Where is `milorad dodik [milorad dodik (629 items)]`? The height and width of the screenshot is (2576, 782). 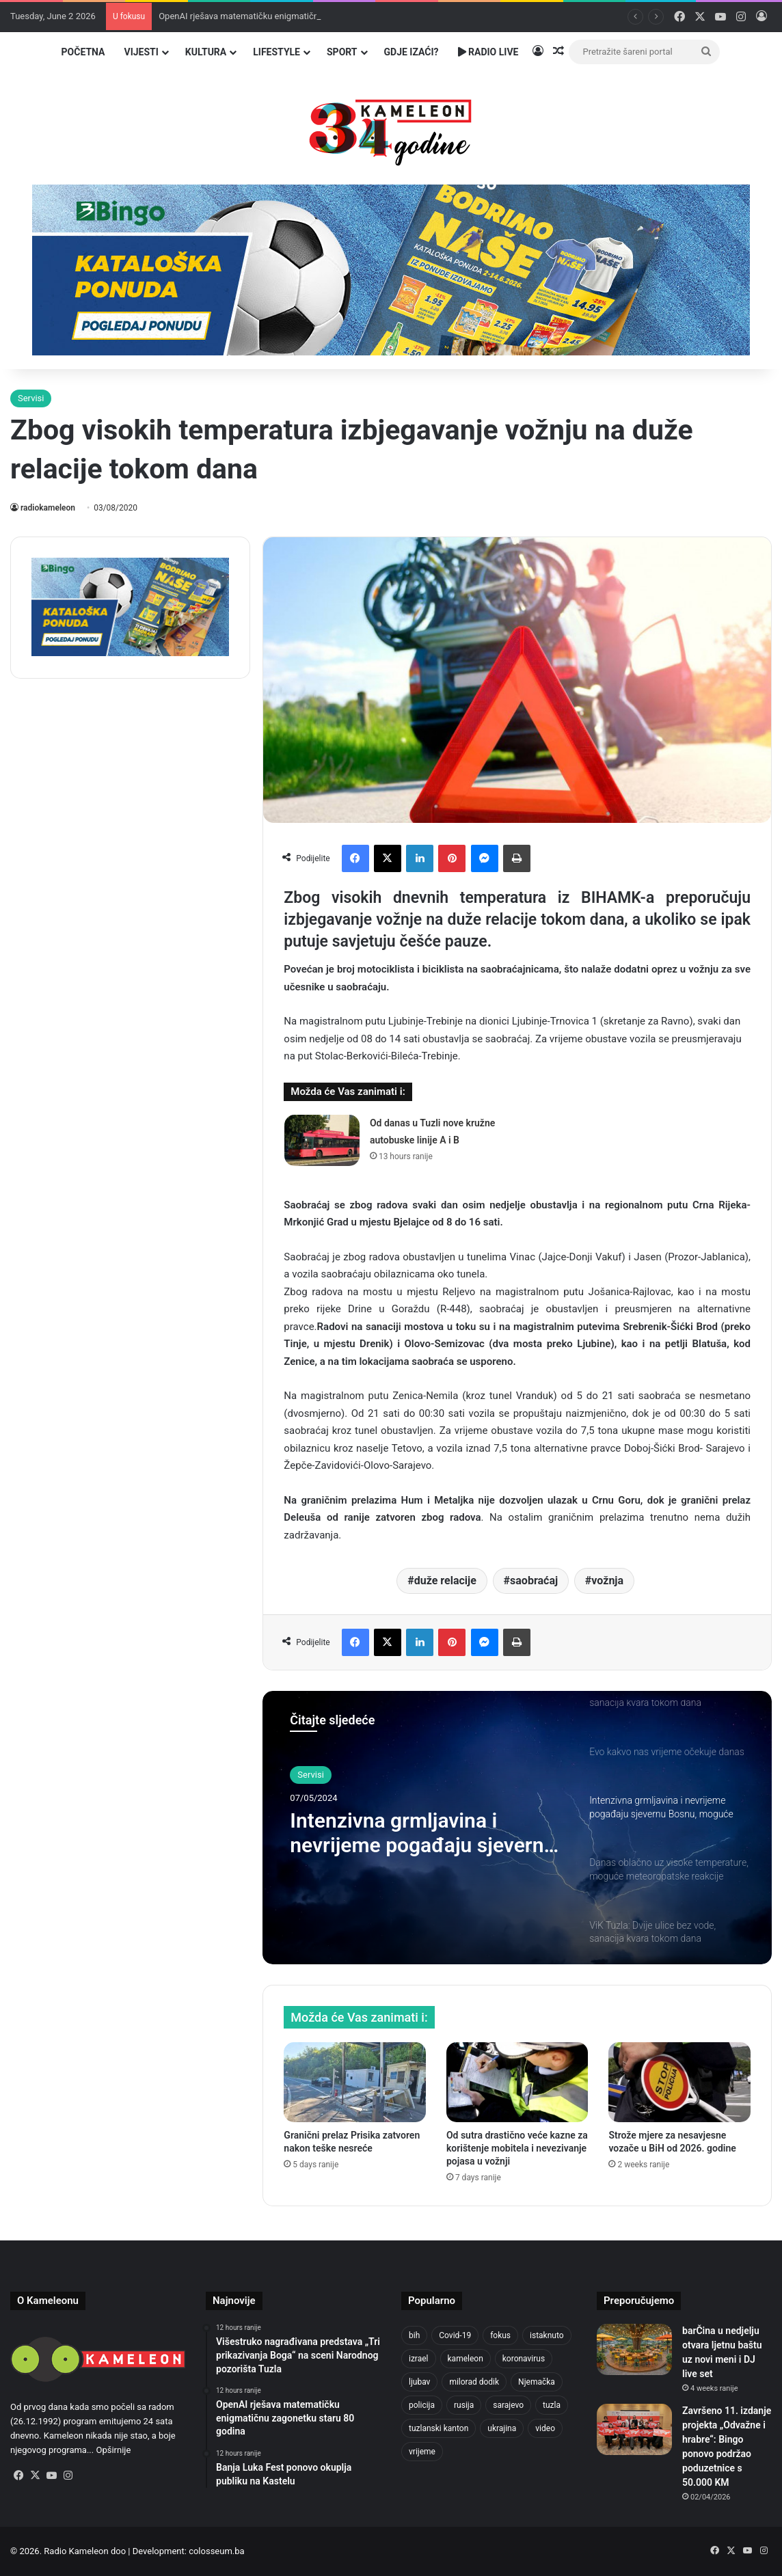
milorad dodik [milorad dodik (629 items)] is located at coordinates (474, 2382).